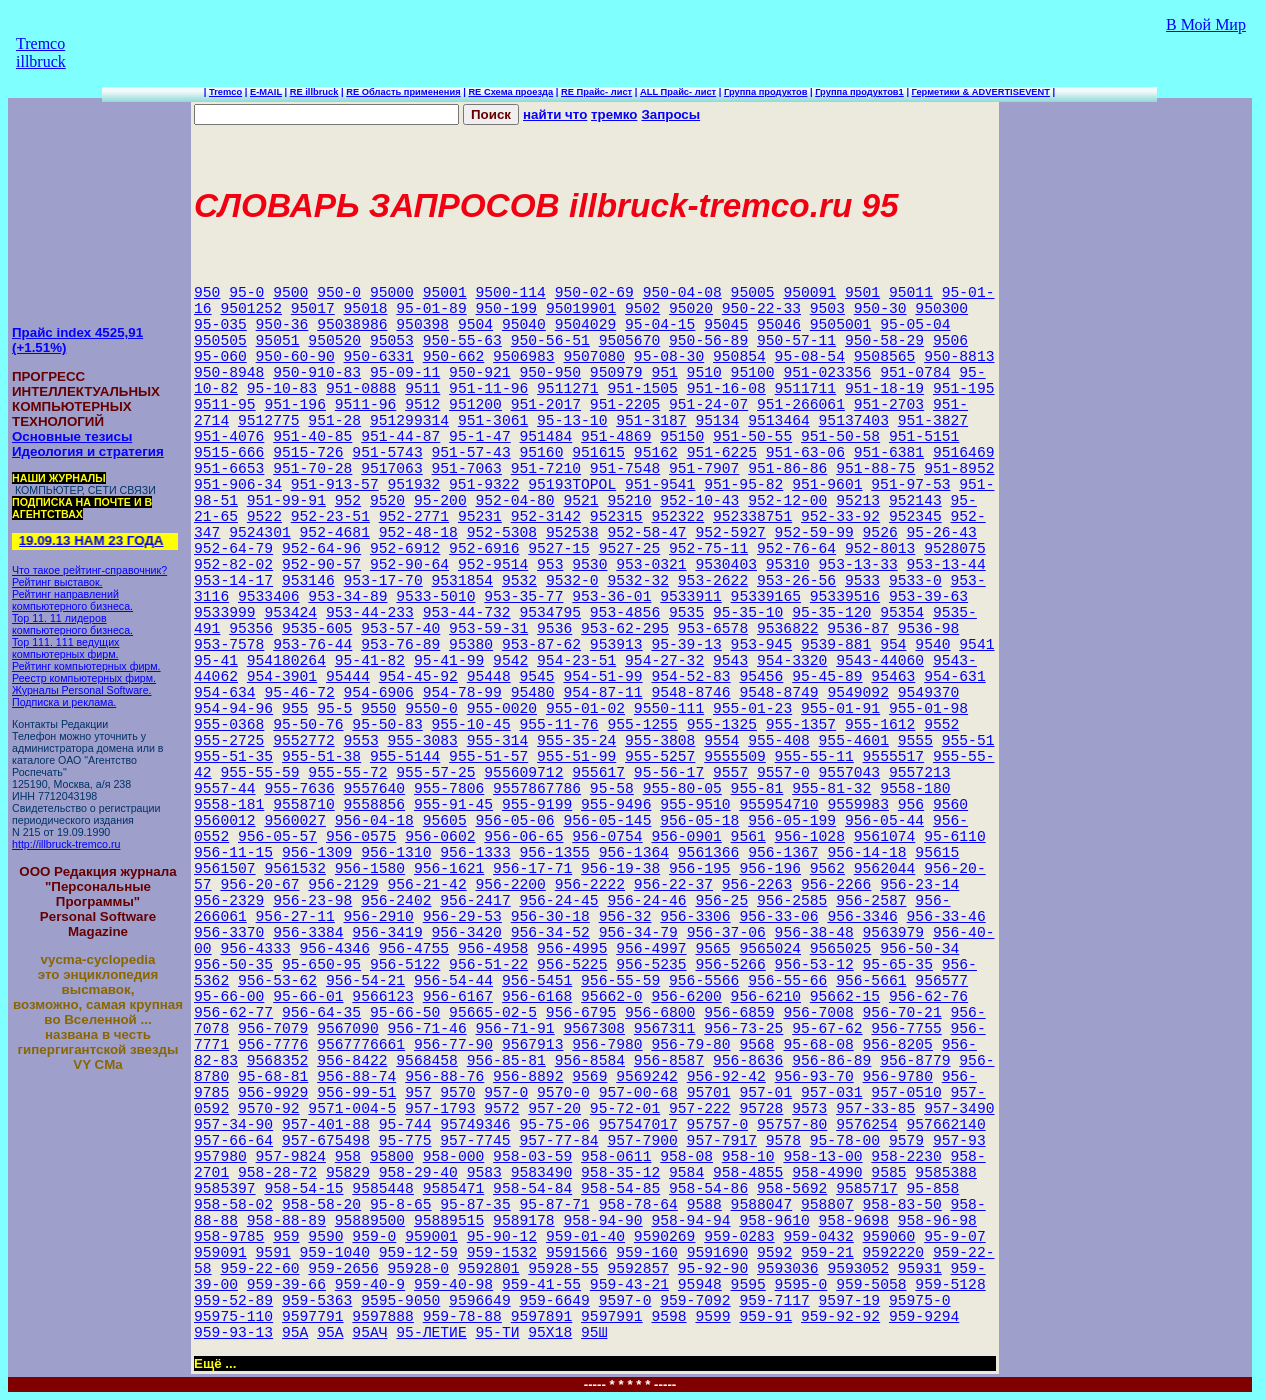 The width and height of the screenshot is (1266, 1400). Describe the element at coordinates (308, 581) in the screenshot. I see `953146` at that location.